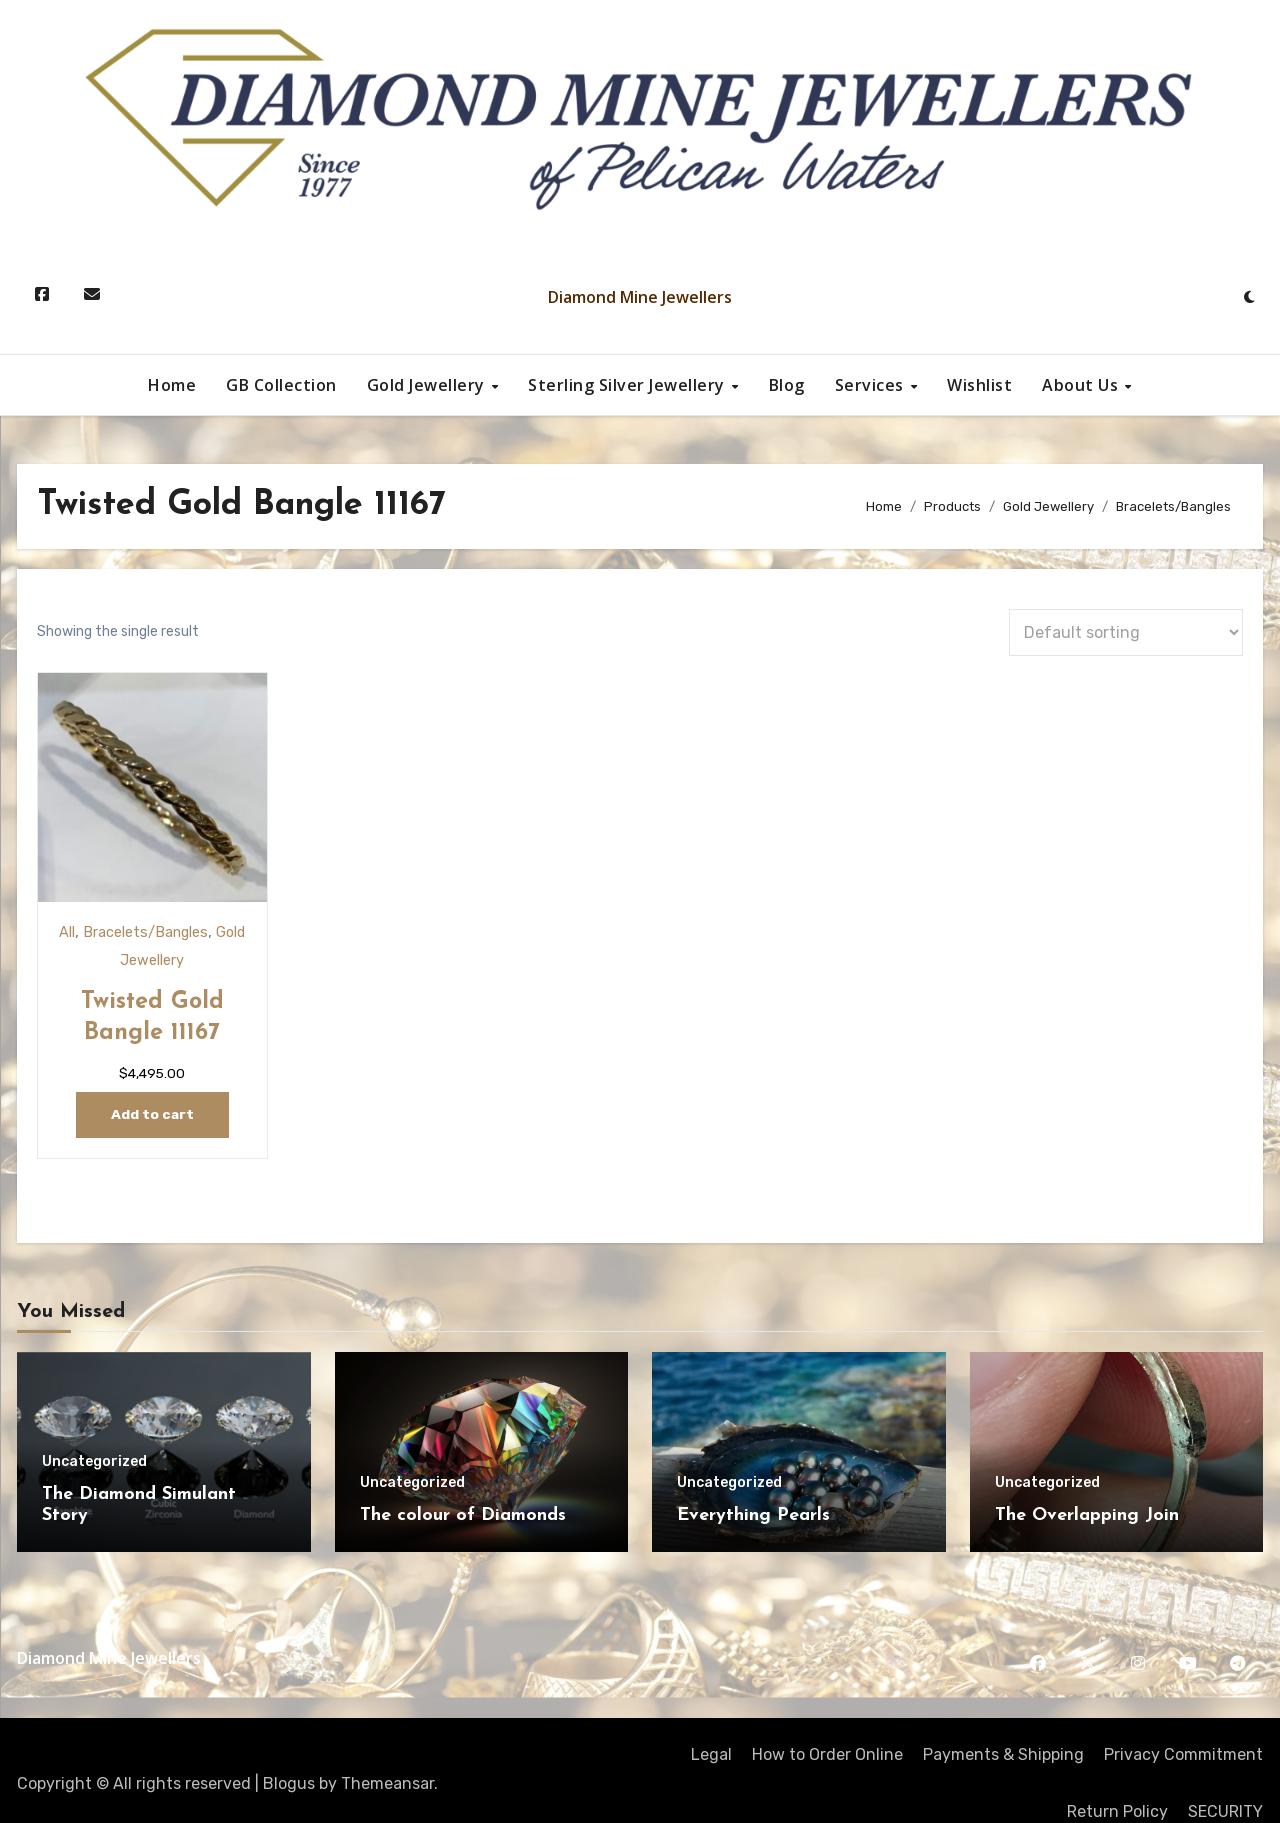 The width and height of the screenshot is (1280, 1823). What do you see at coordinates (52, 905) in the screenshot?
I see `All` at bounding box center [52, 905].